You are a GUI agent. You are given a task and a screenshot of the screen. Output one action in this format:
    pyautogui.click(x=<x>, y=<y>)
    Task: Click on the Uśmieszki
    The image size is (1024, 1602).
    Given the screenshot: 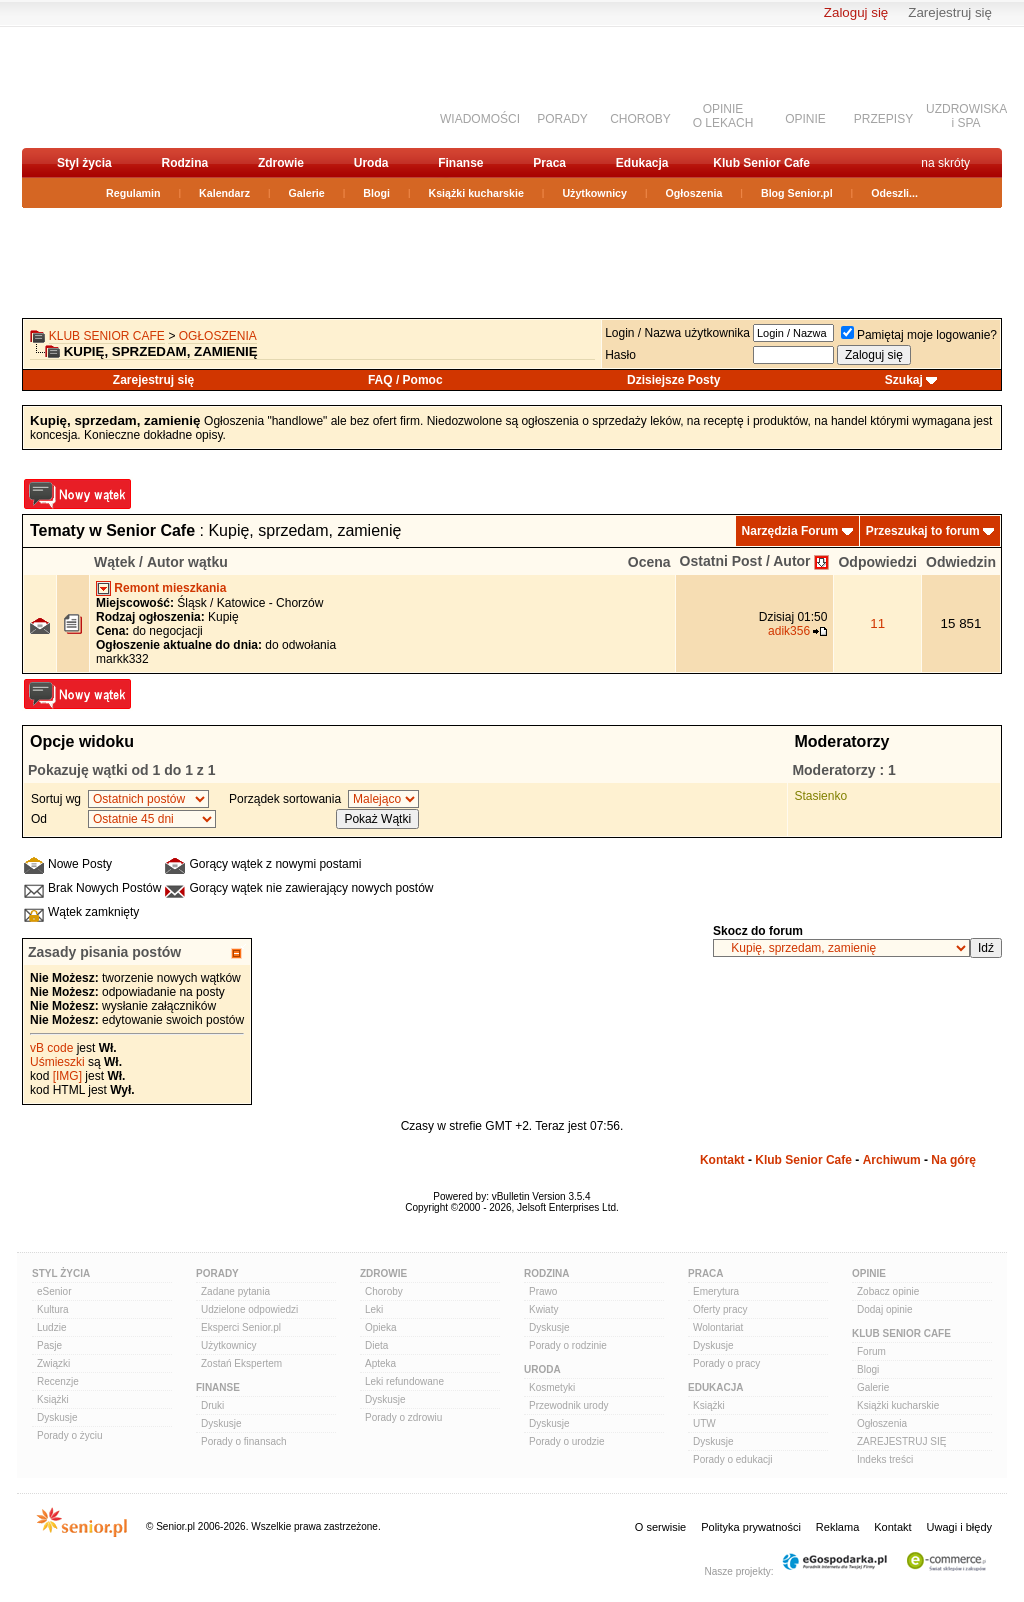 What is the action you would take?
    pyautogui.click(x=57, y=1062)
    